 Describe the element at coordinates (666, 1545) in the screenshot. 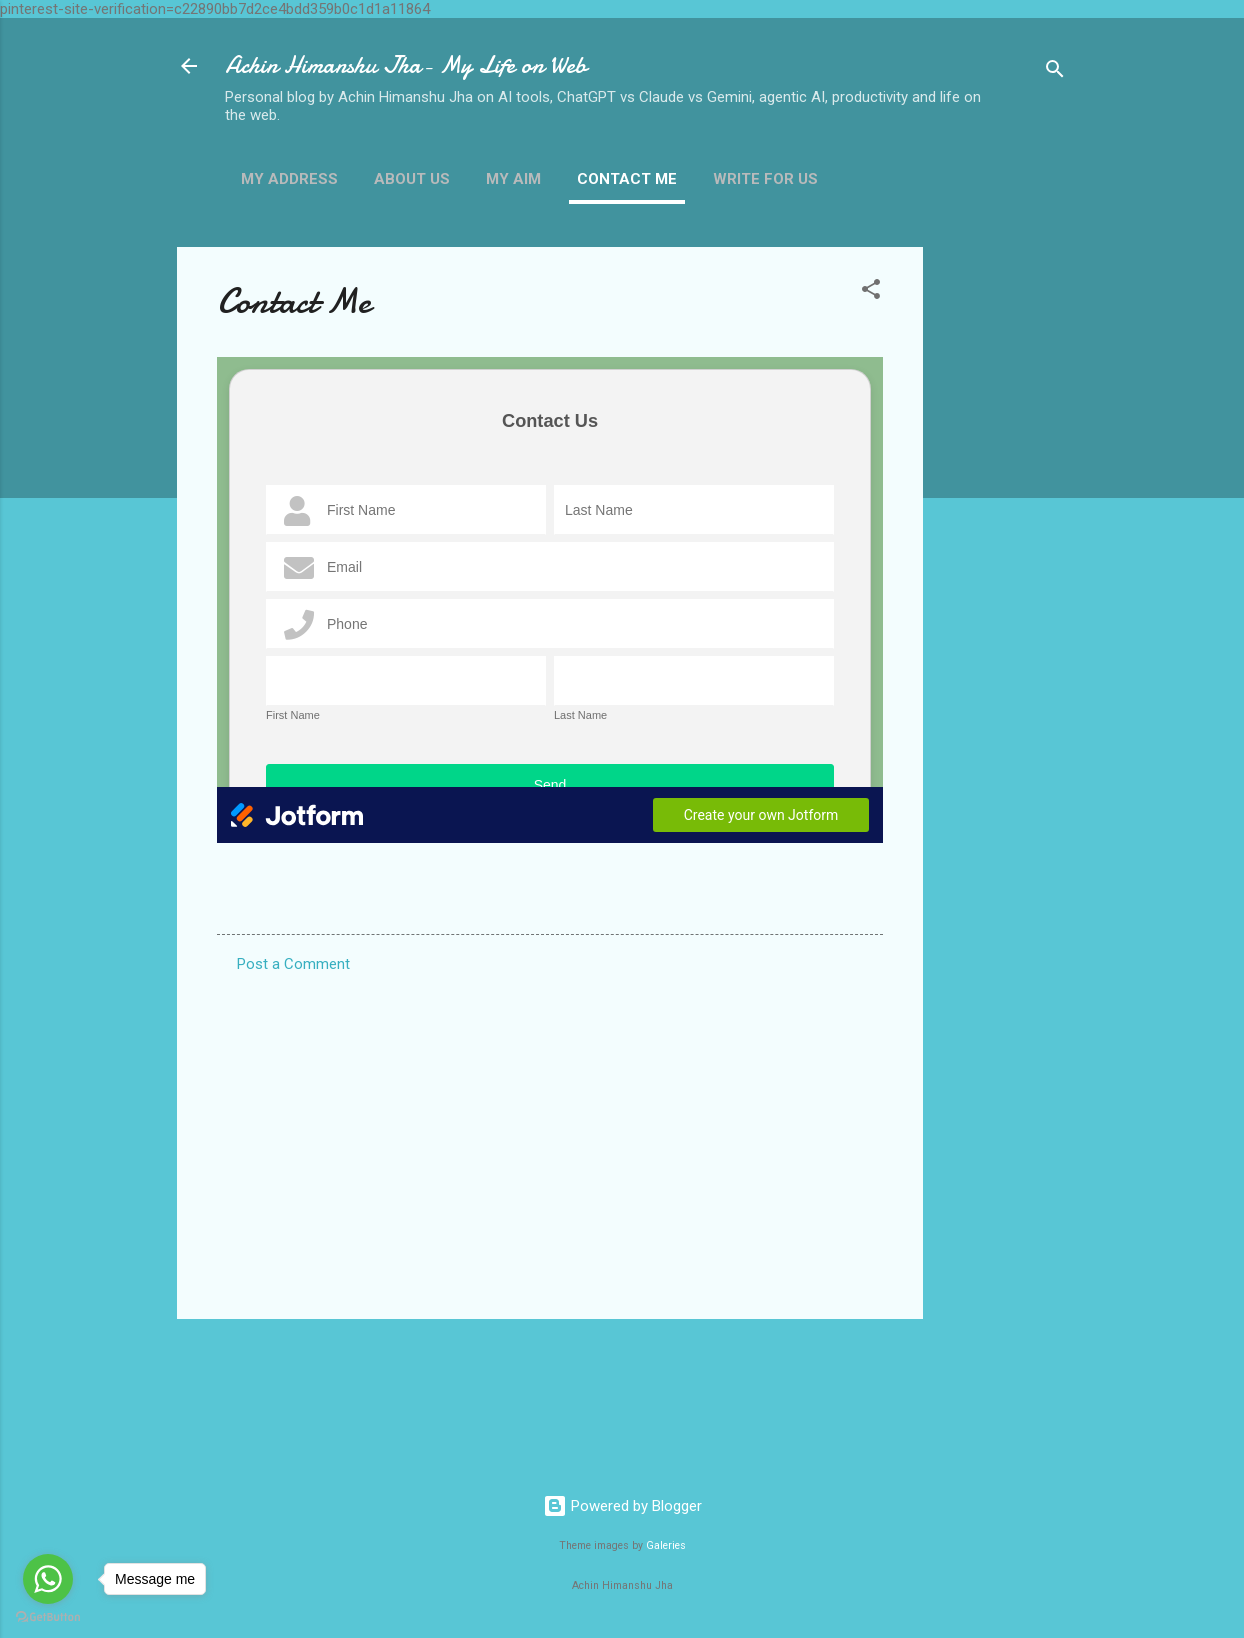

I see `Galeries` at that location.